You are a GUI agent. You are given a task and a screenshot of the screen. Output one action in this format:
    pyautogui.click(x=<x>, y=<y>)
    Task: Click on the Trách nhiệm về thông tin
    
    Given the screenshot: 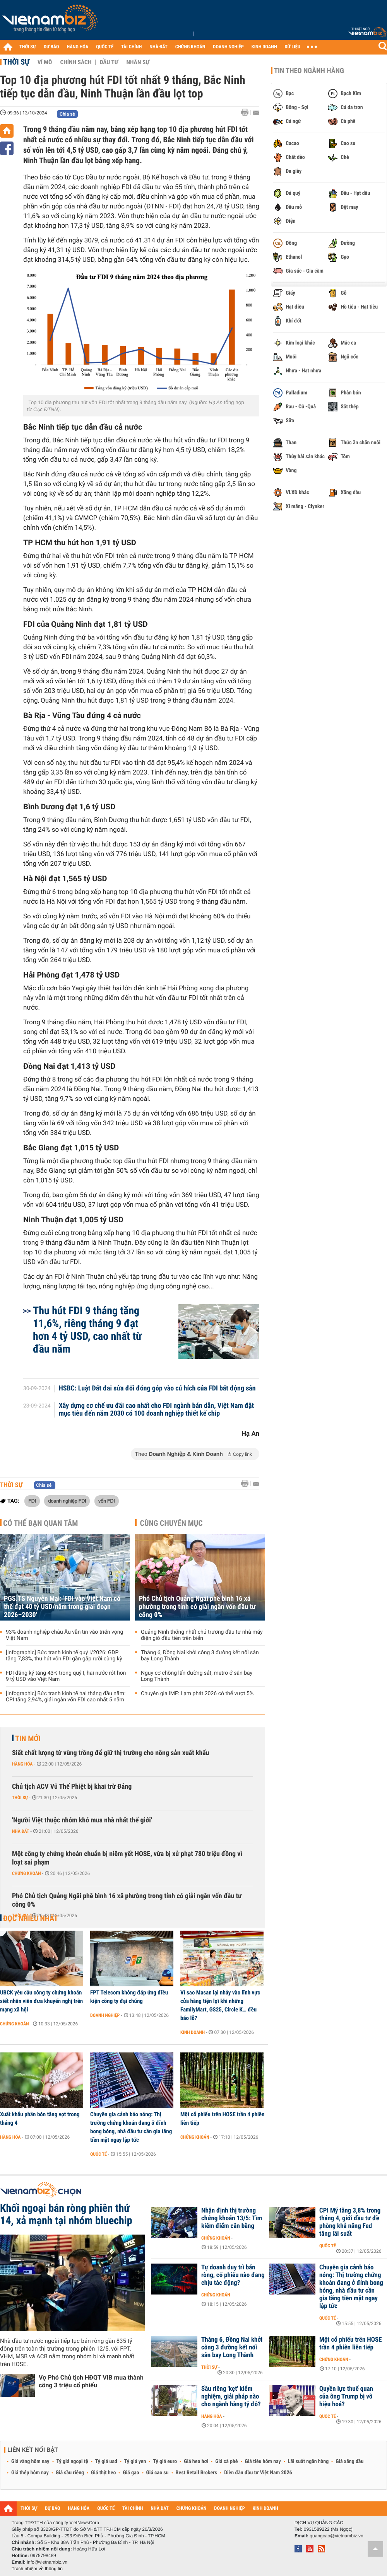 What is the action you would take?
    pyautogui.click(x=37, y=2568)
    